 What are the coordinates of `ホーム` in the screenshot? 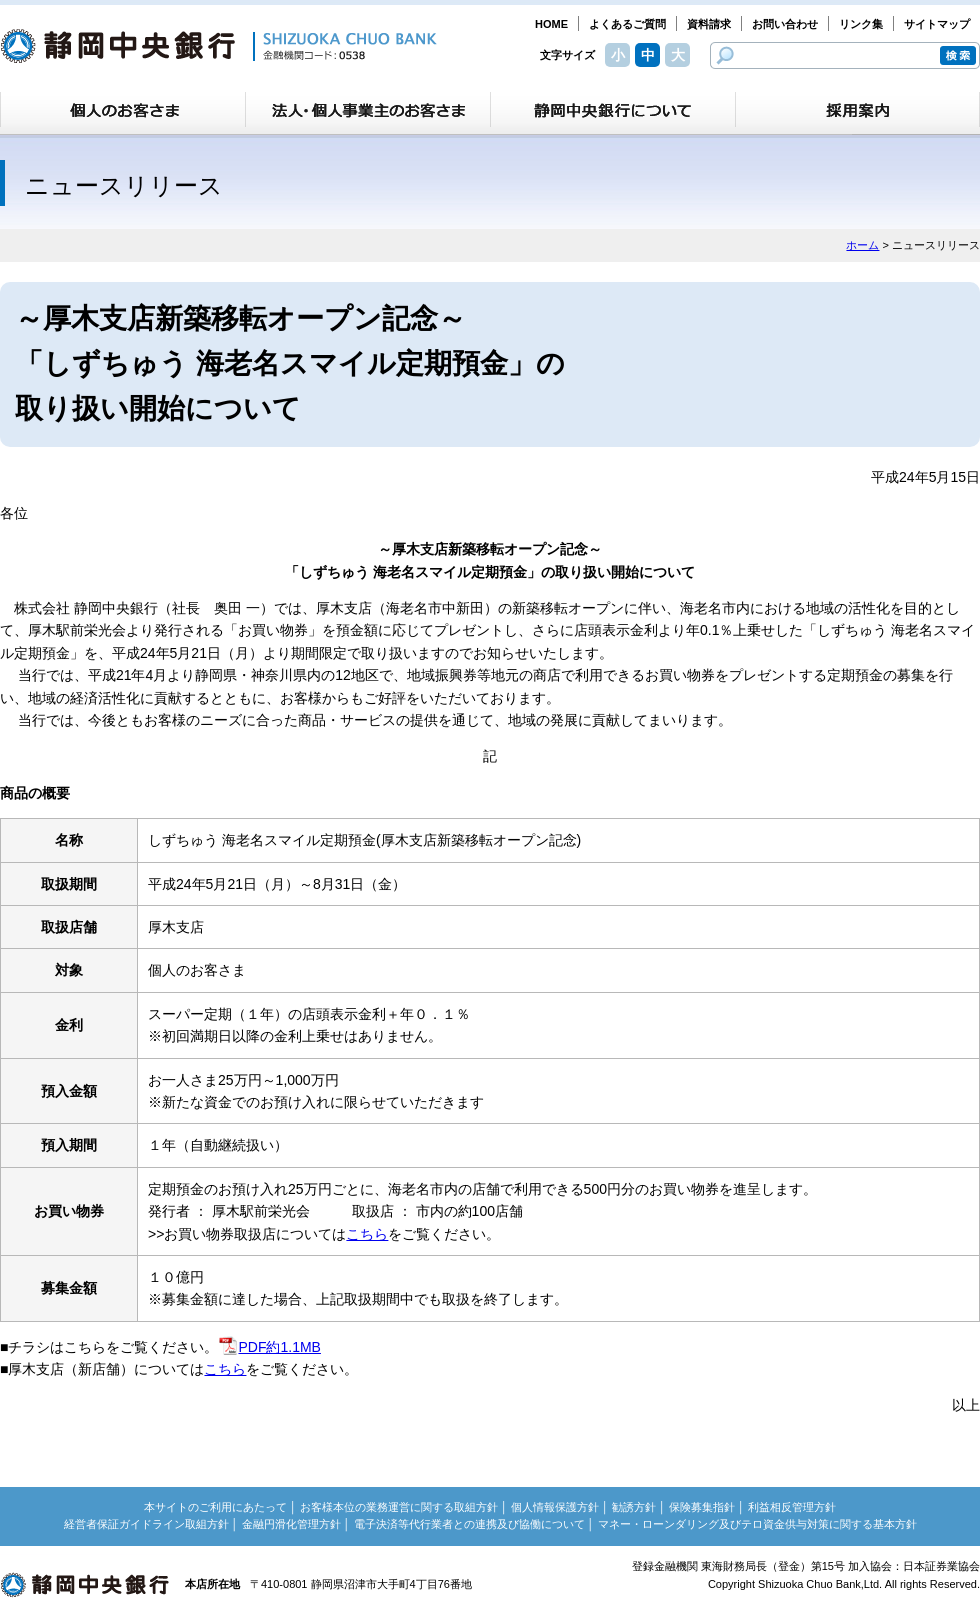 It's located at (862, 245).